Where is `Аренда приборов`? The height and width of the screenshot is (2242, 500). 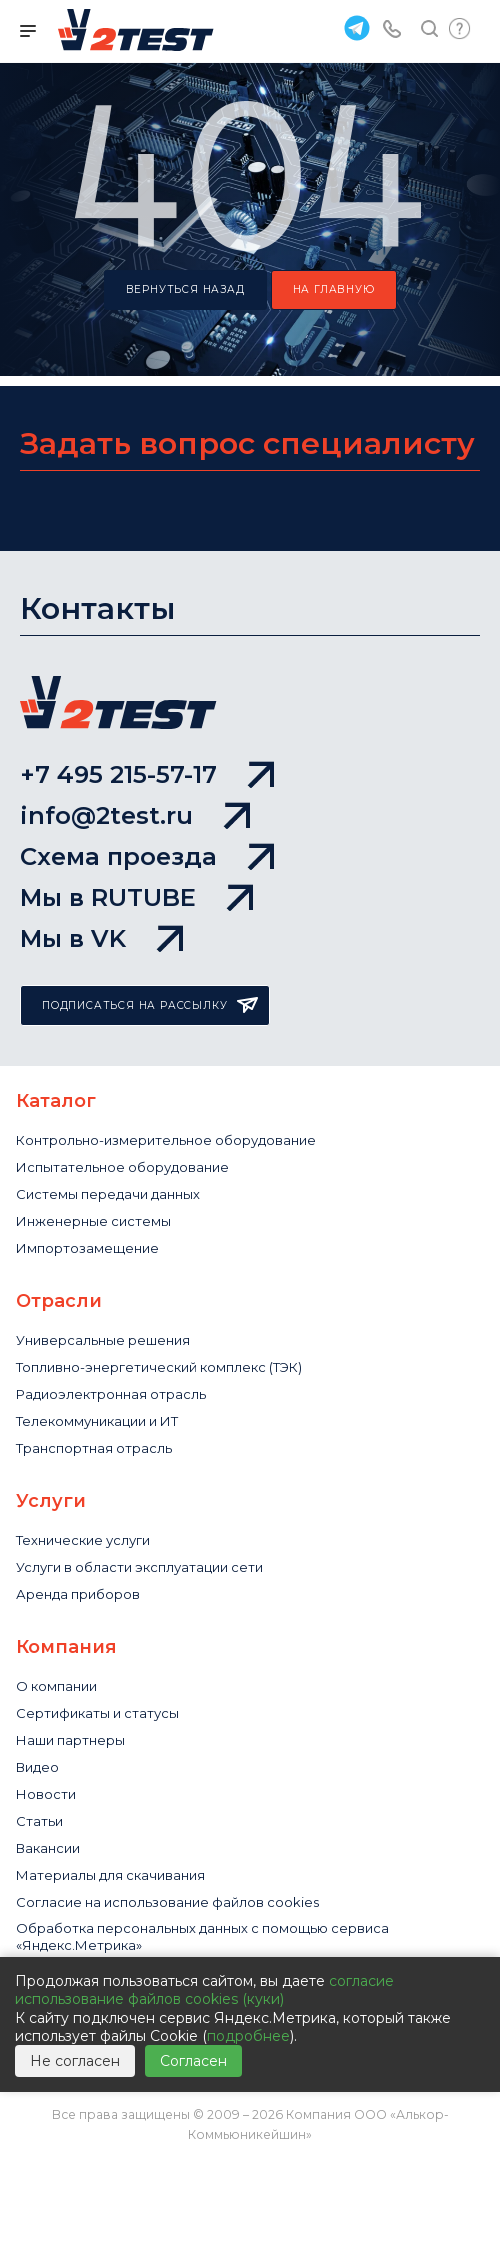
Аренда приборов is located at coordinates (78, 1594).